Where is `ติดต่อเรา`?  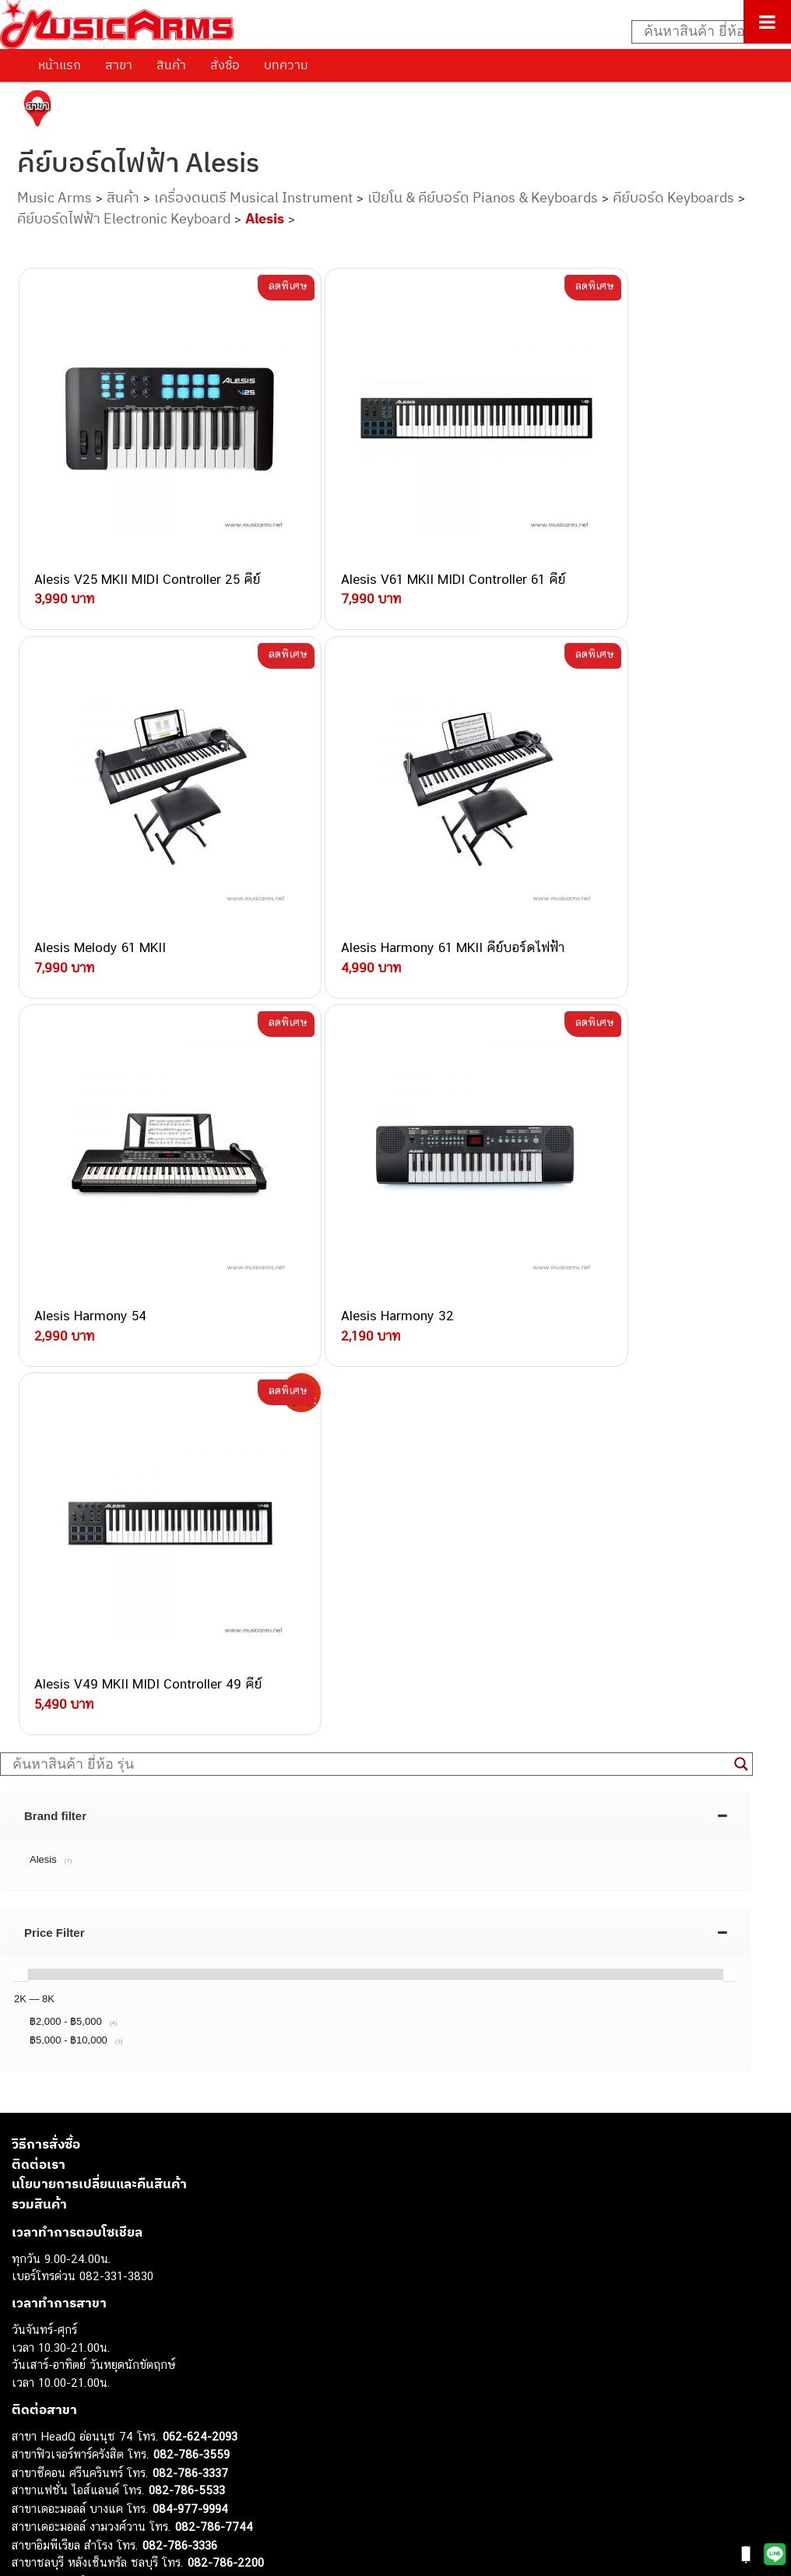
ติดต่อเรา is located at coordinates (38, 1629).